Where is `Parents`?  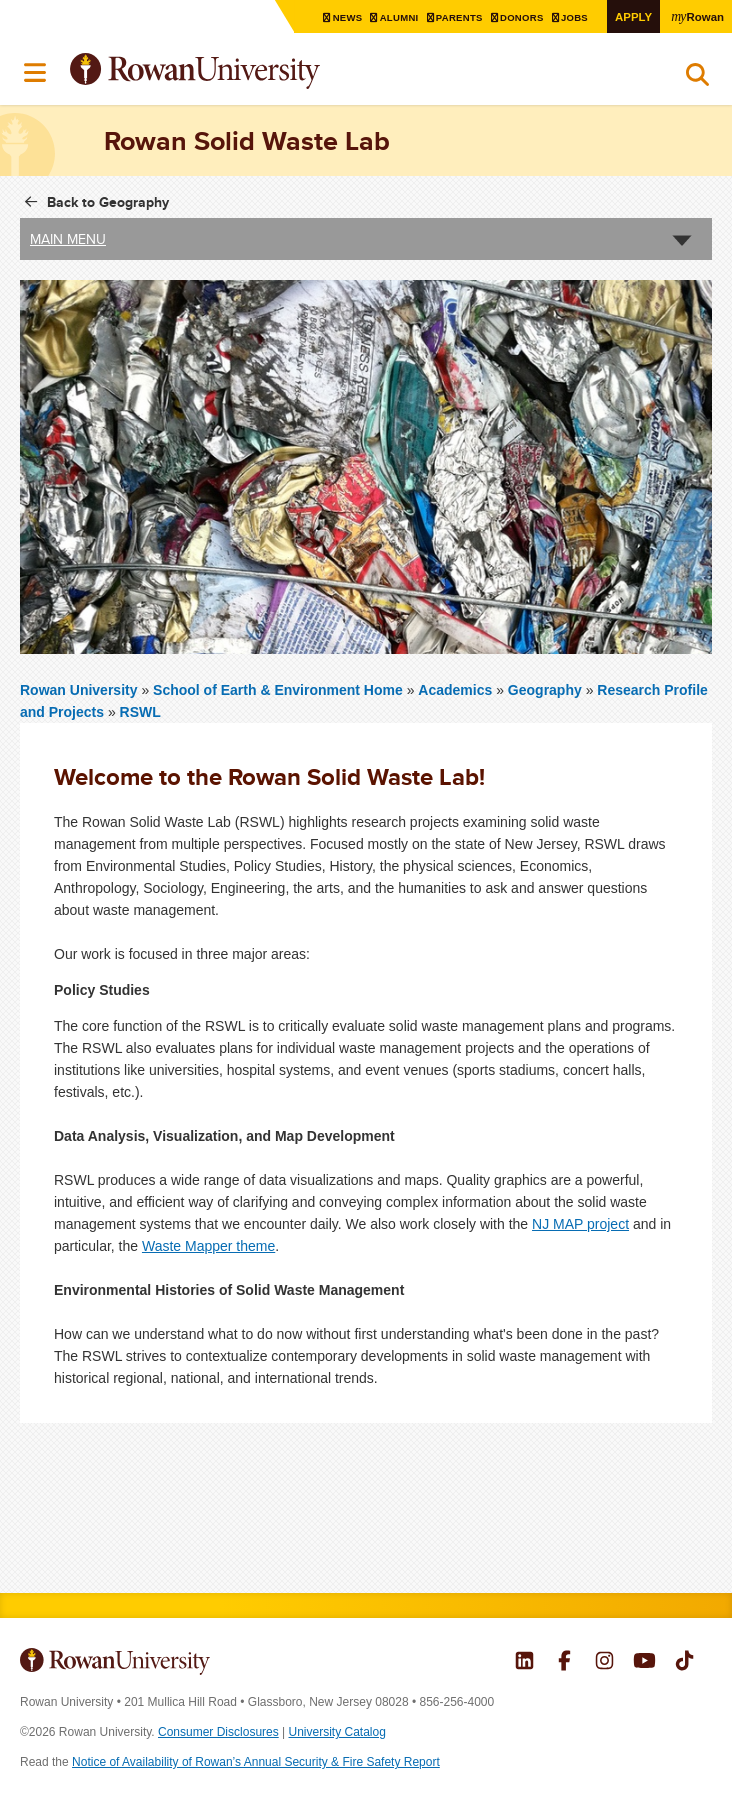
Parents is located at coordinates (457, 17).